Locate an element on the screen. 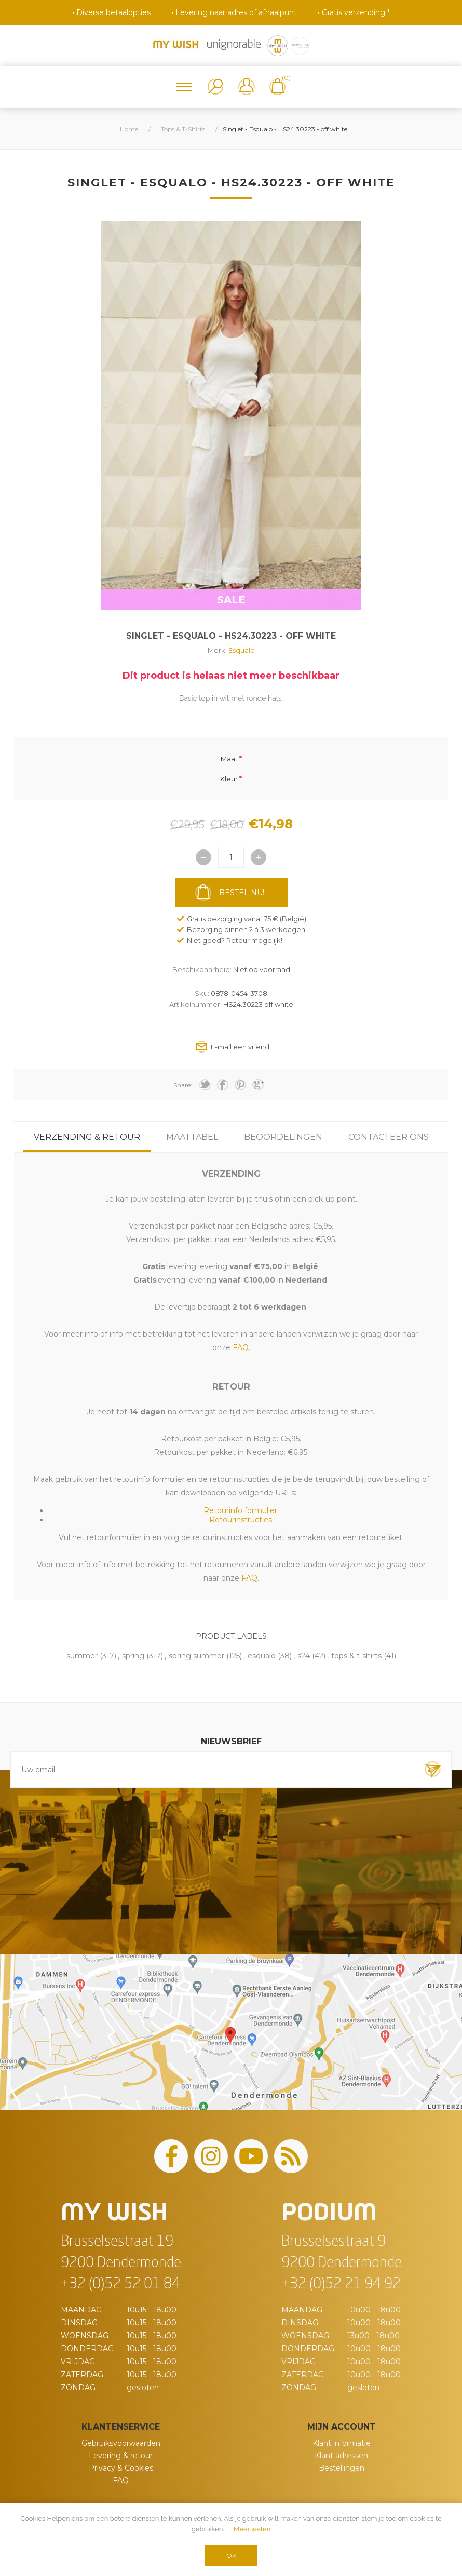  Share: is located at coordinates (182, 1085).